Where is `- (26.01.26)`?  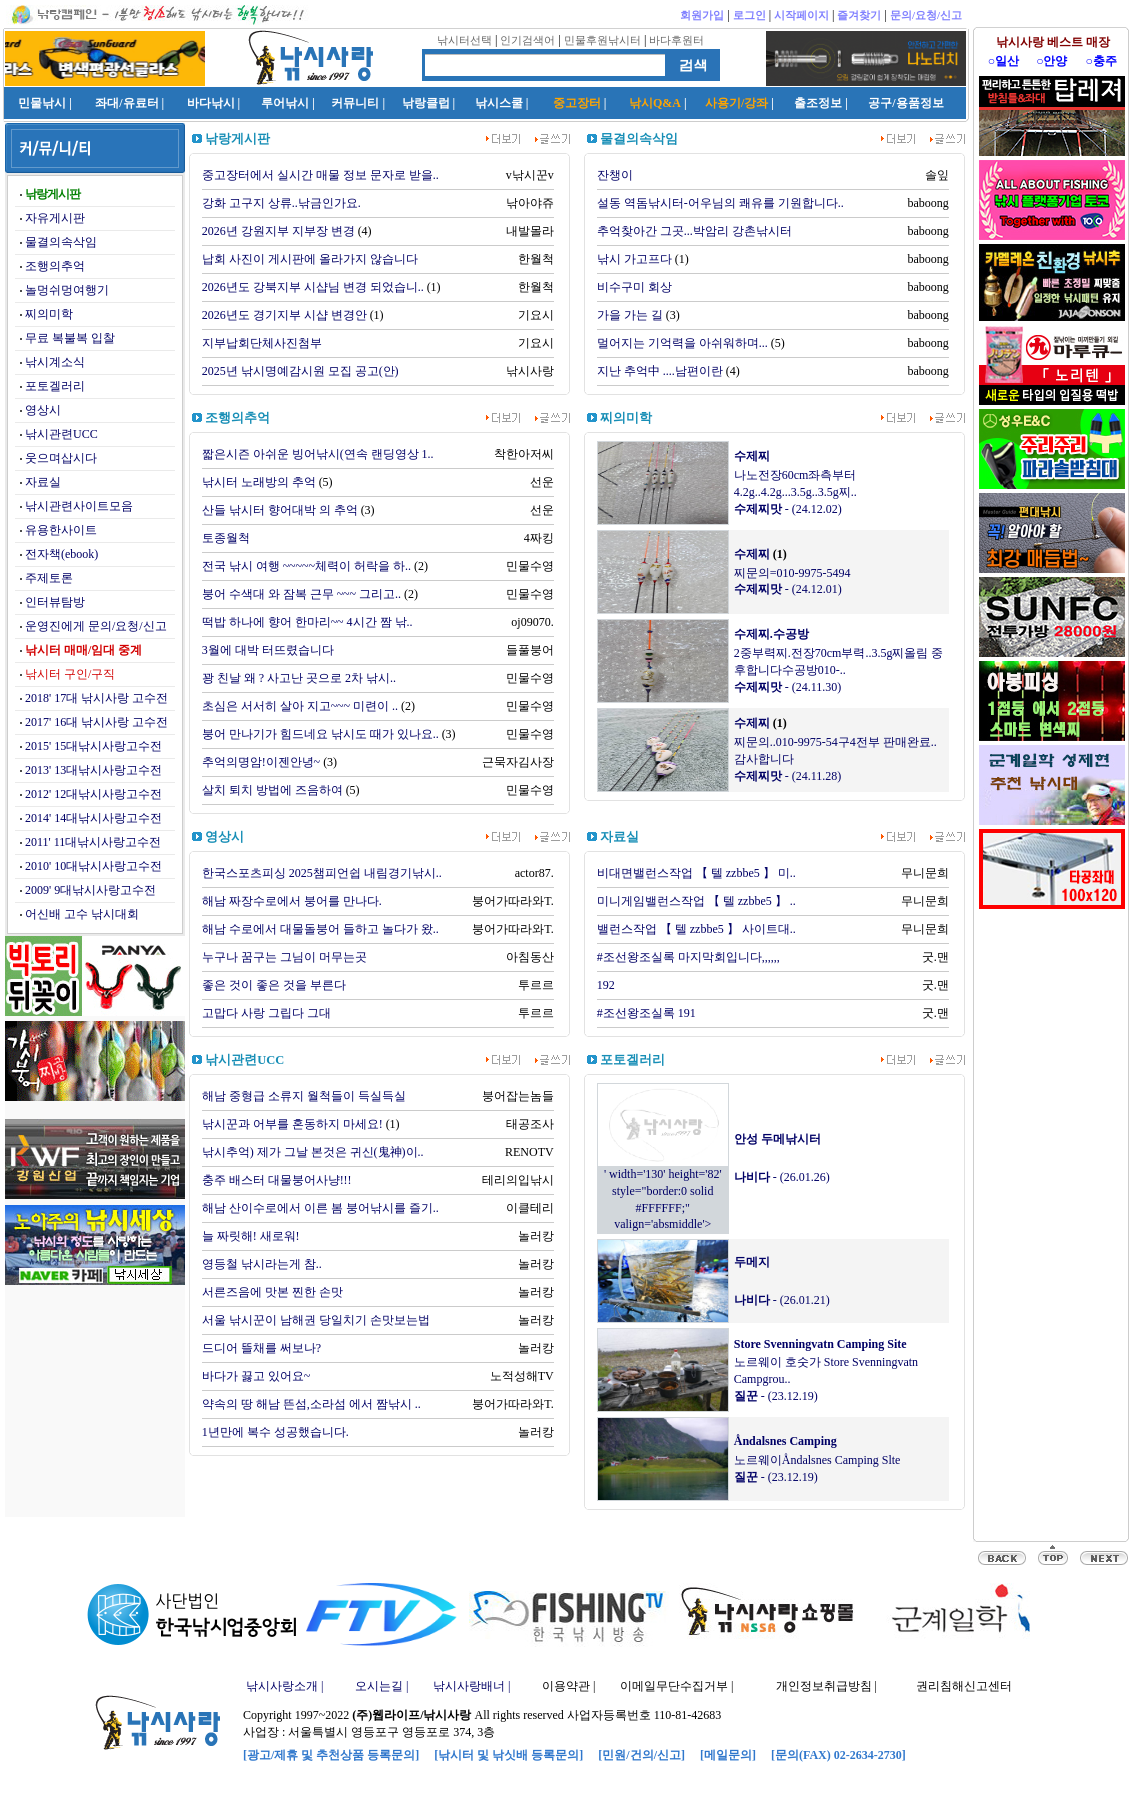 - (26.01.26) is located at coordinates (782, 1177).